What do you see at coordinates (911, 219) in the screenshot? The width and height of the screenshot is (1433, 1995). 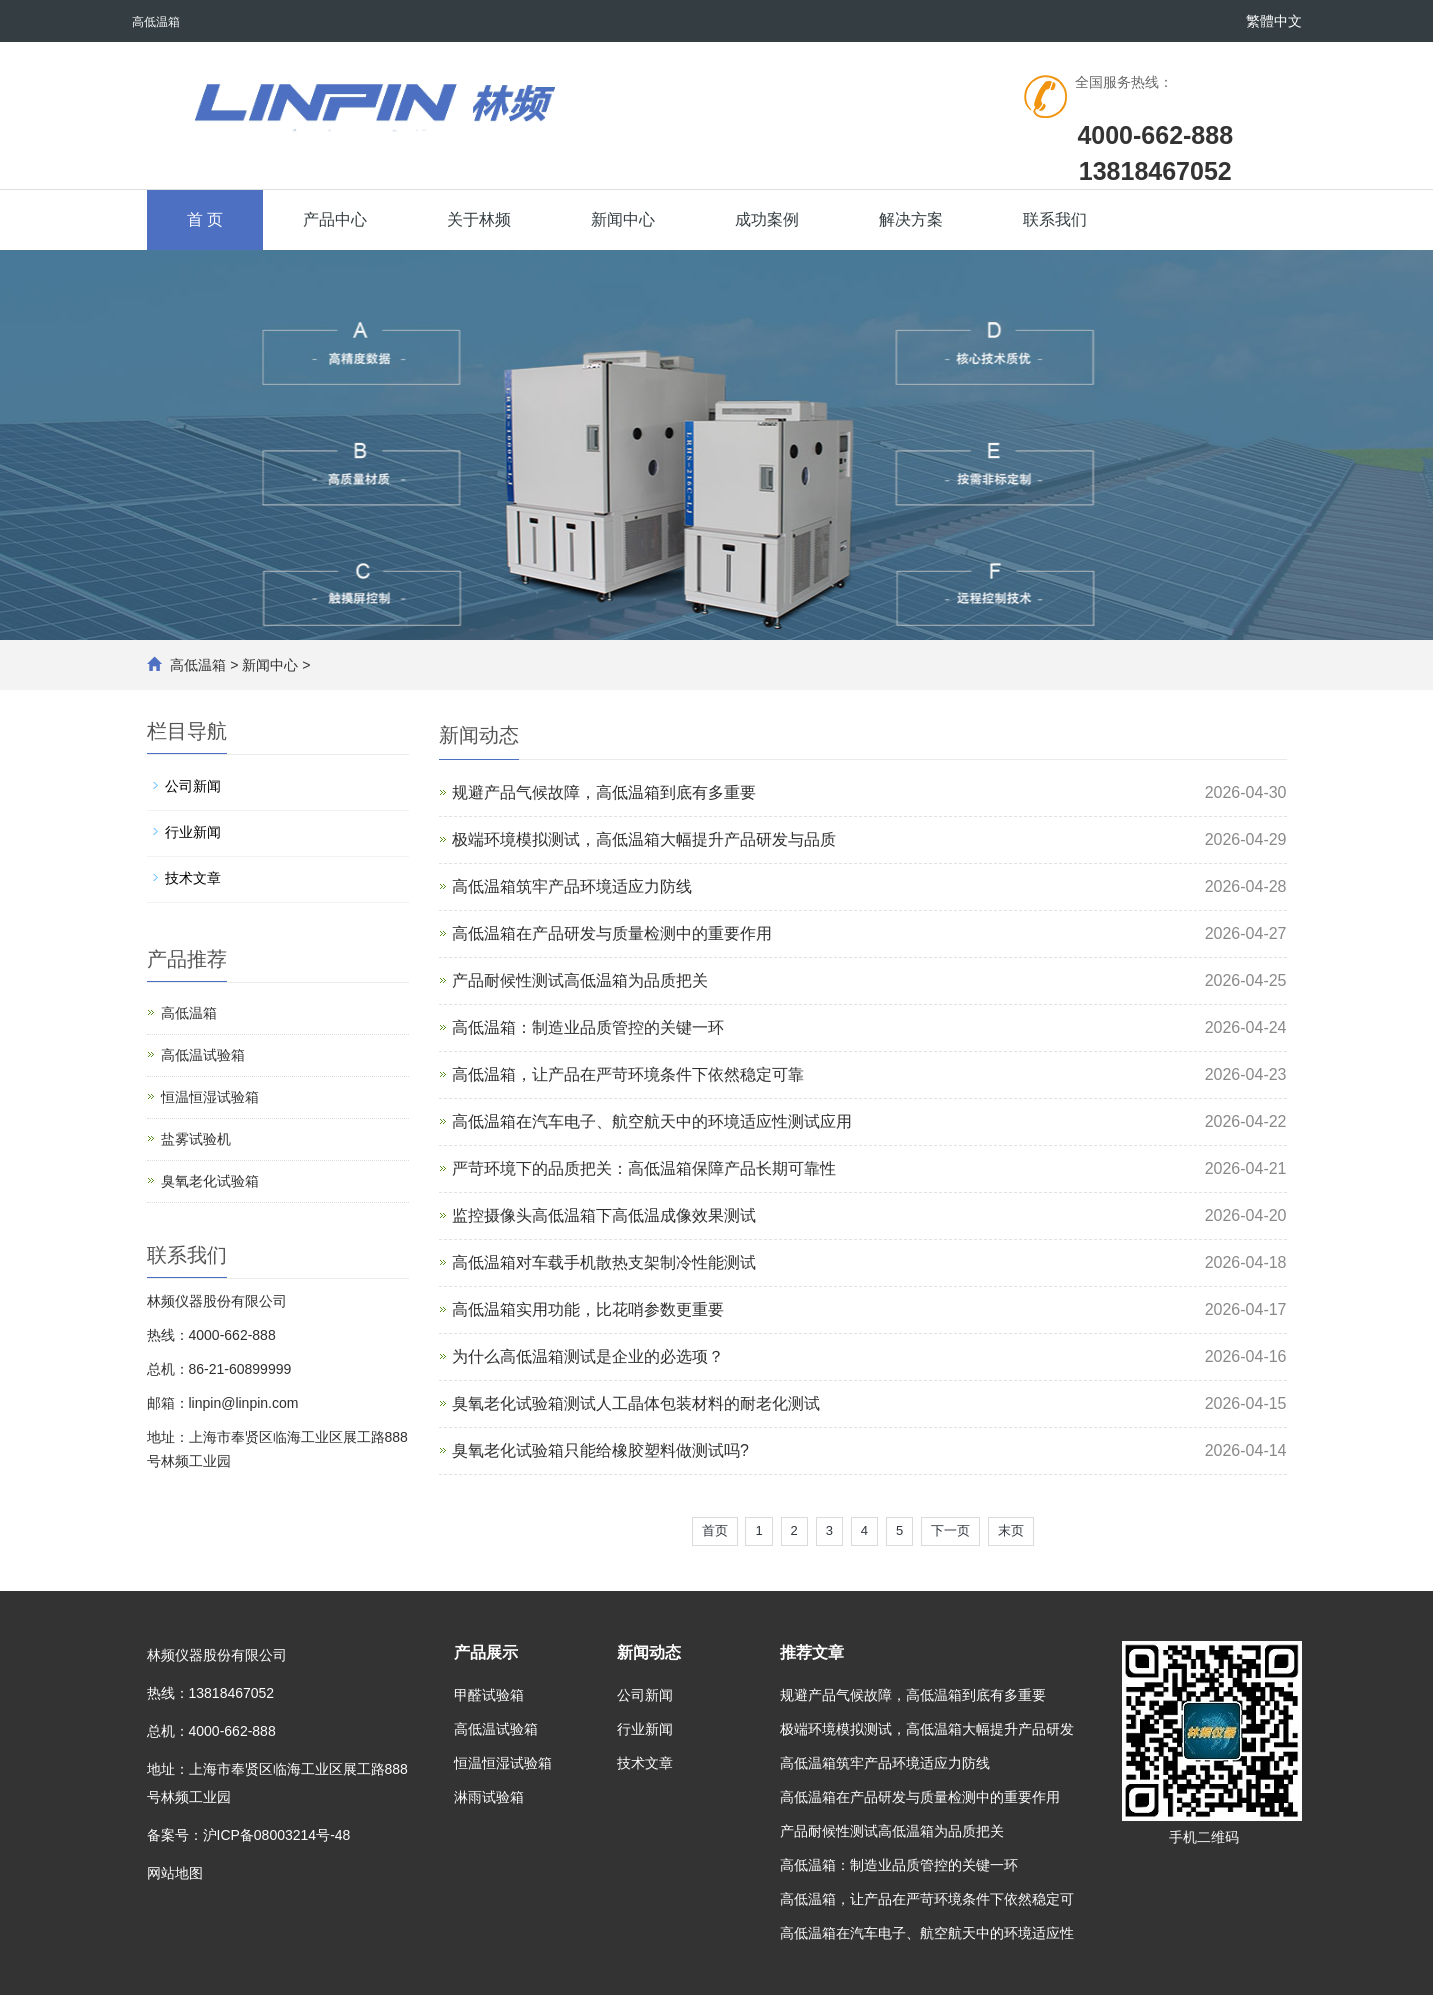 I see `解决方案` at bounding box center [911, 219].